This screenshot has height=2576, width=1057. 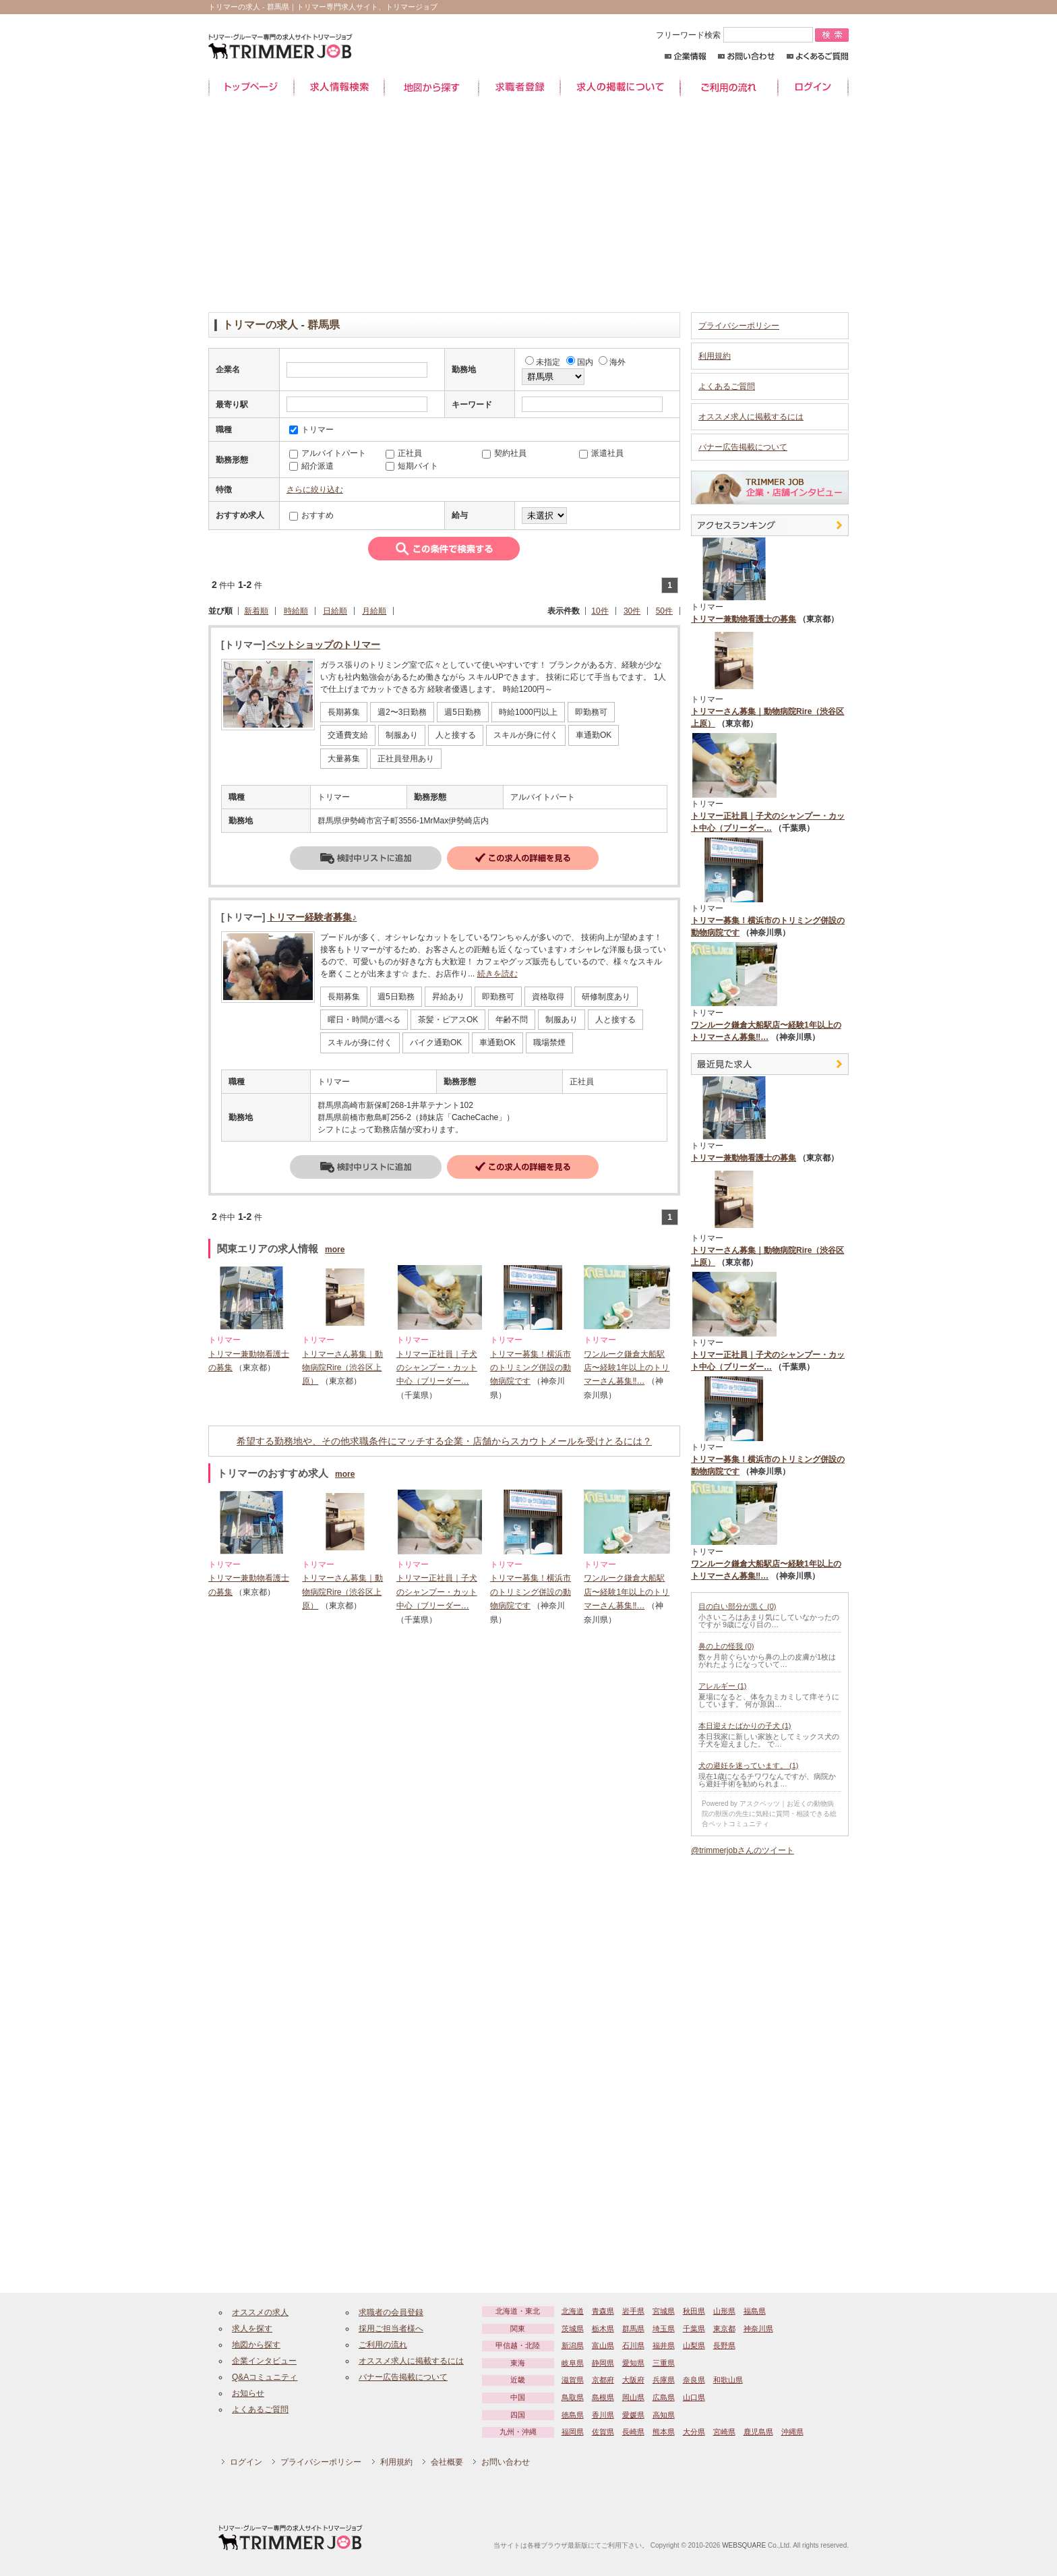 What do you see at coordinates (728, 2380) in the screenshot?
I see `和歌山県` at bounding box center [728, 2380].